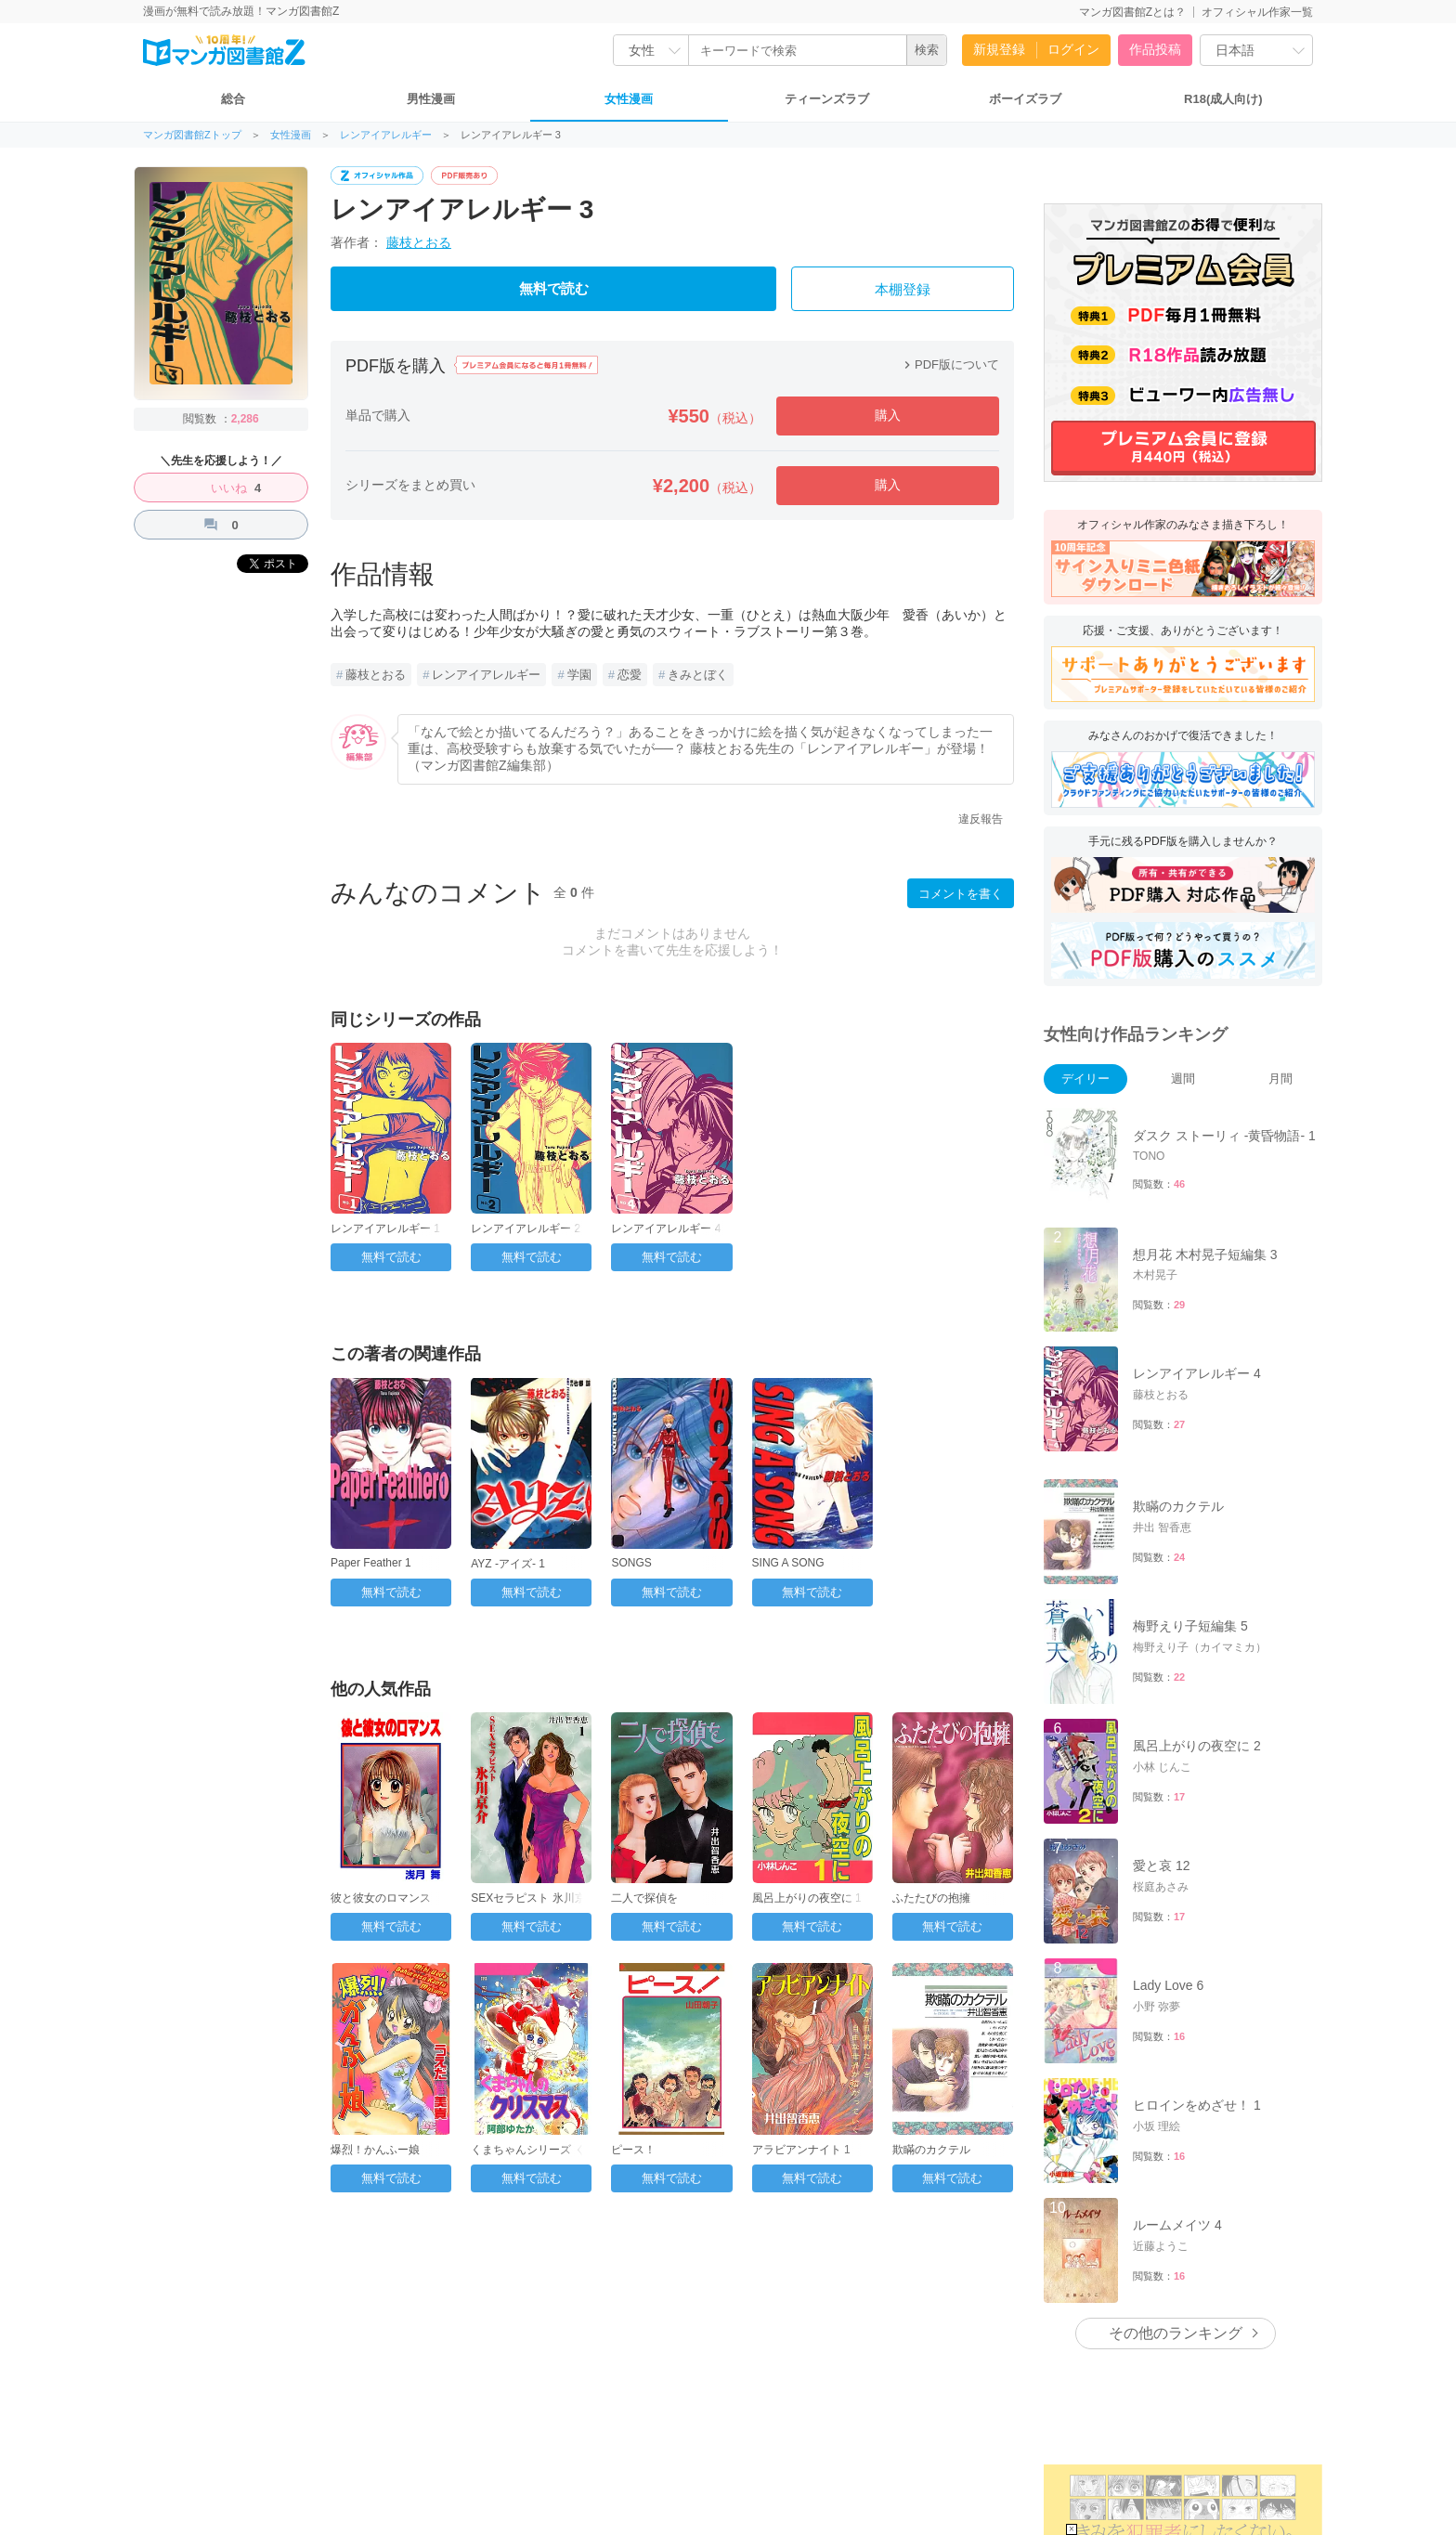 Image resolution: width=1456 pixels, height=2535 pixels. What do you see at coordinates (980, 819) in the screenshot?
I see `違反報告` at bounding box center [980, 819].